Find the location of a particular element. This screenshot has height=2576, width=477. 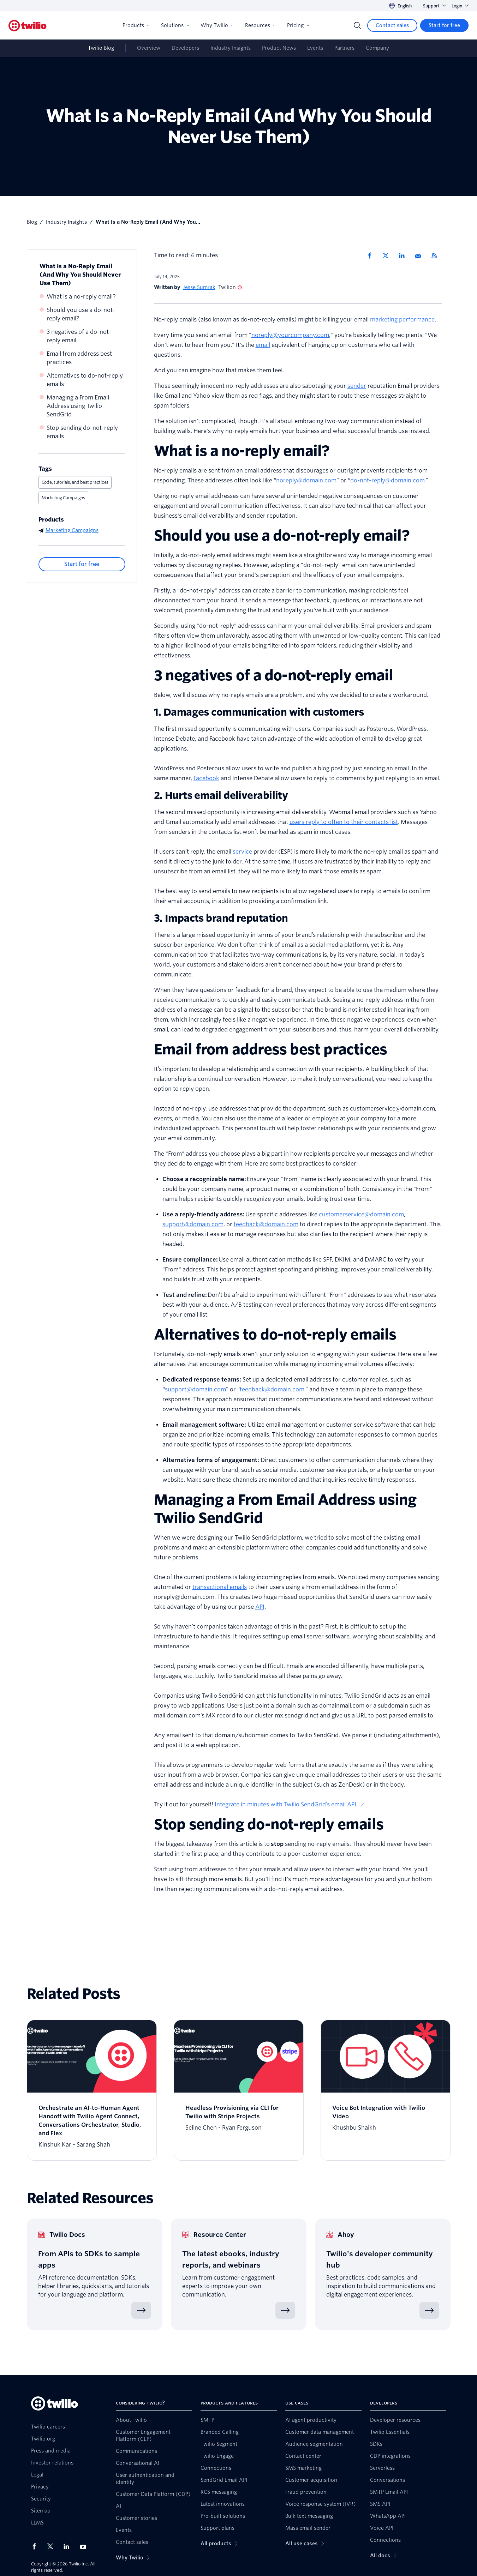

[Share via X] is located at coordinates (388, 255).